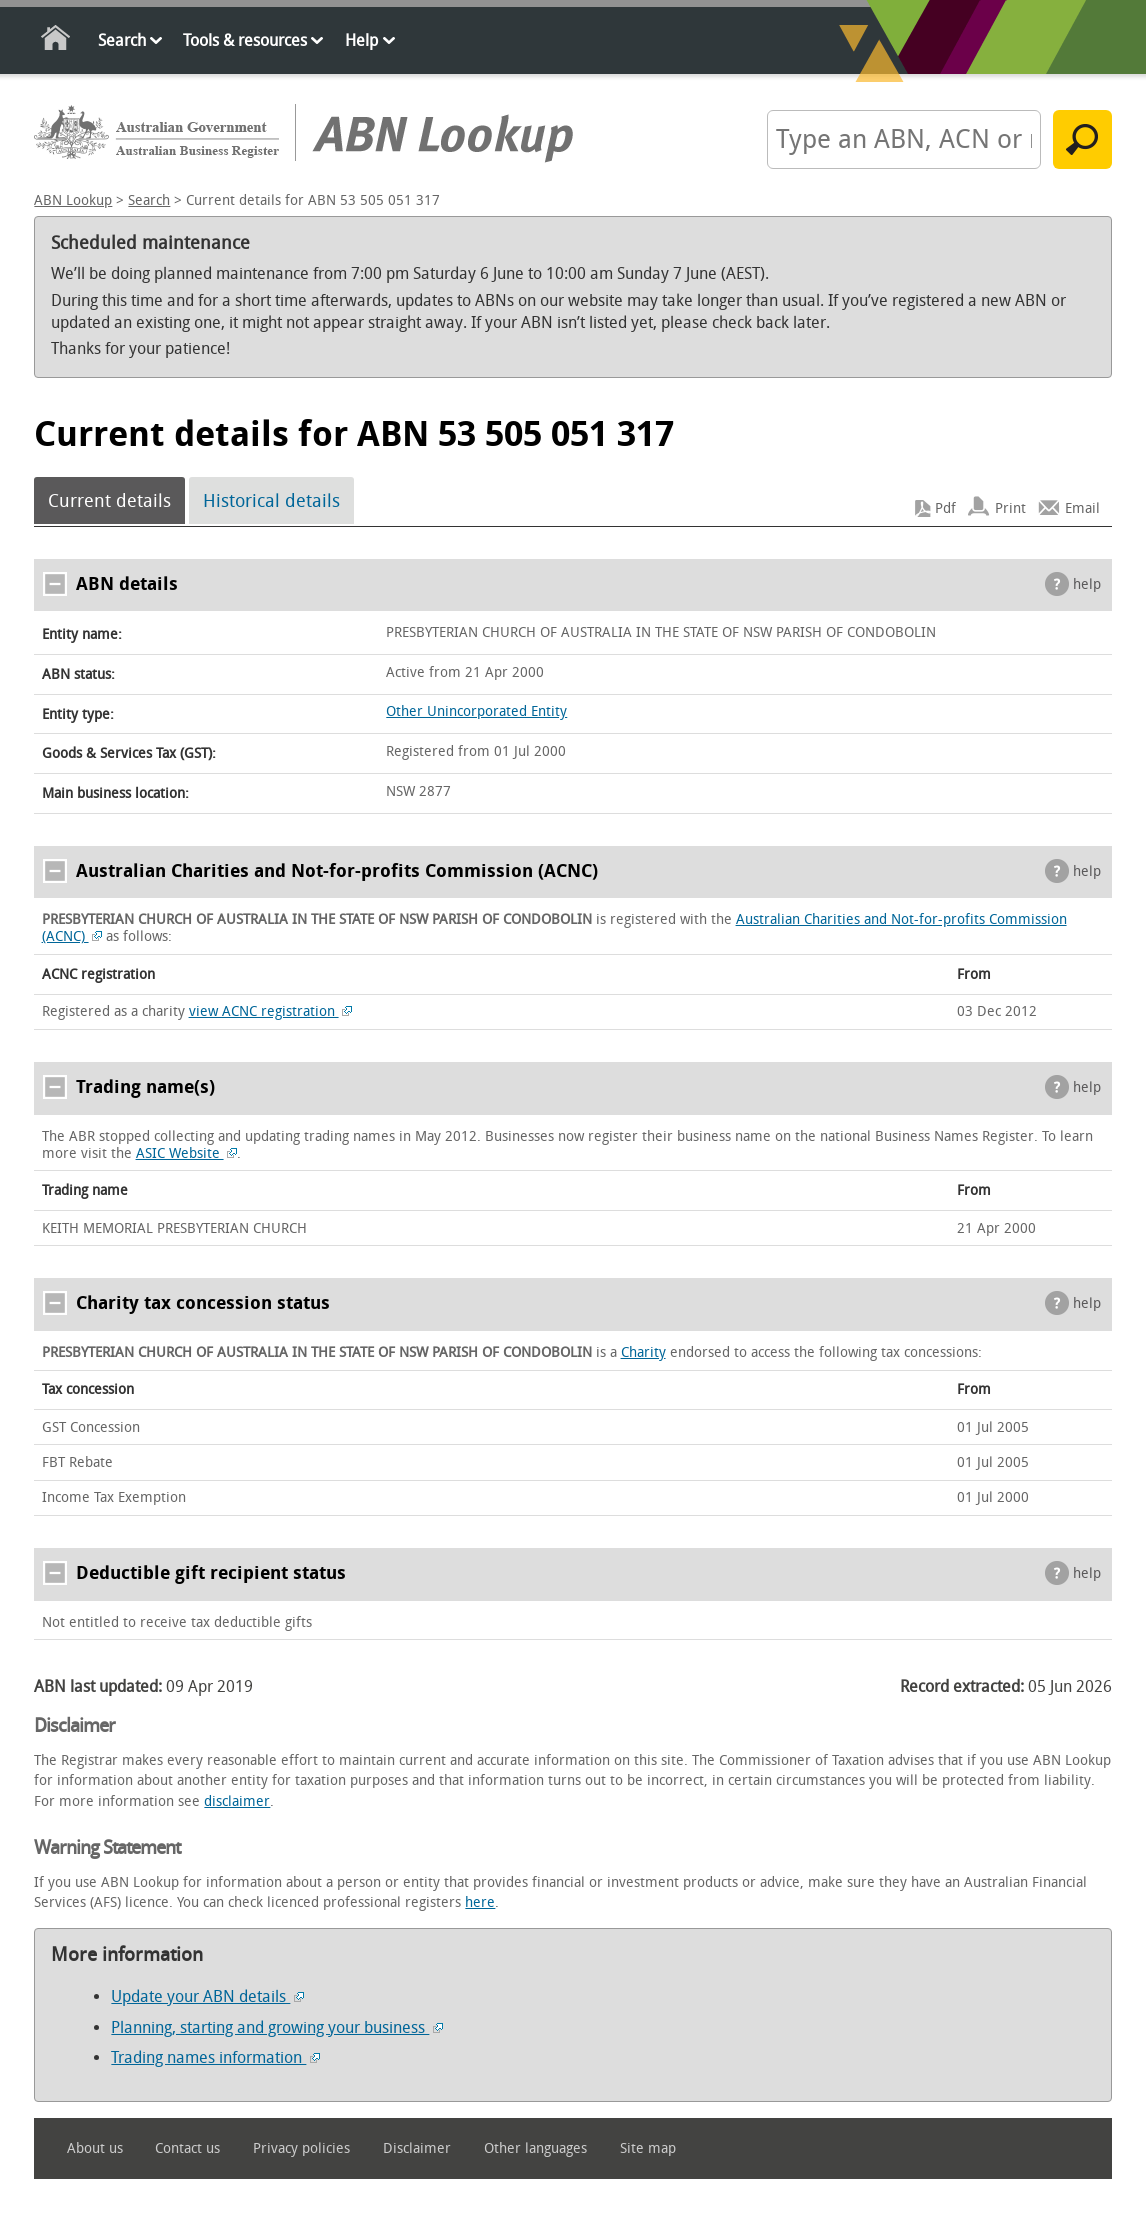  I want to click on Home, so click(56, 41).